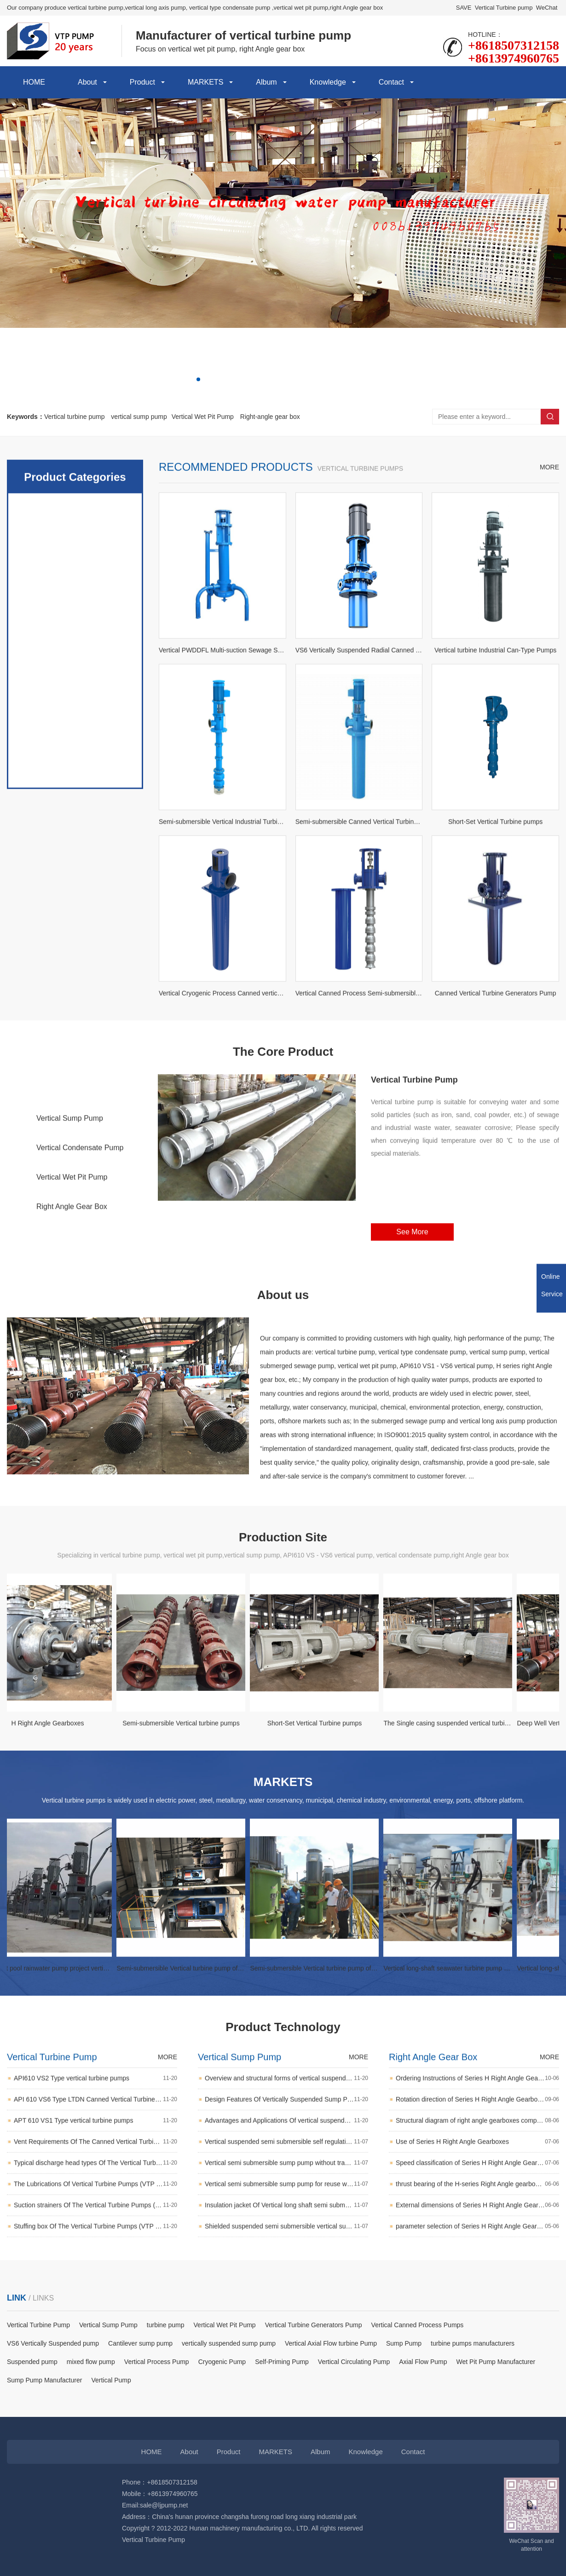 The height and width of the screenshot is (2576, 566). Describe the element at coordinates (95, 2248) in the screenshot. I see `The Lubrications Of Vertical Turbine Pumps (VTP pumps)` at that location.